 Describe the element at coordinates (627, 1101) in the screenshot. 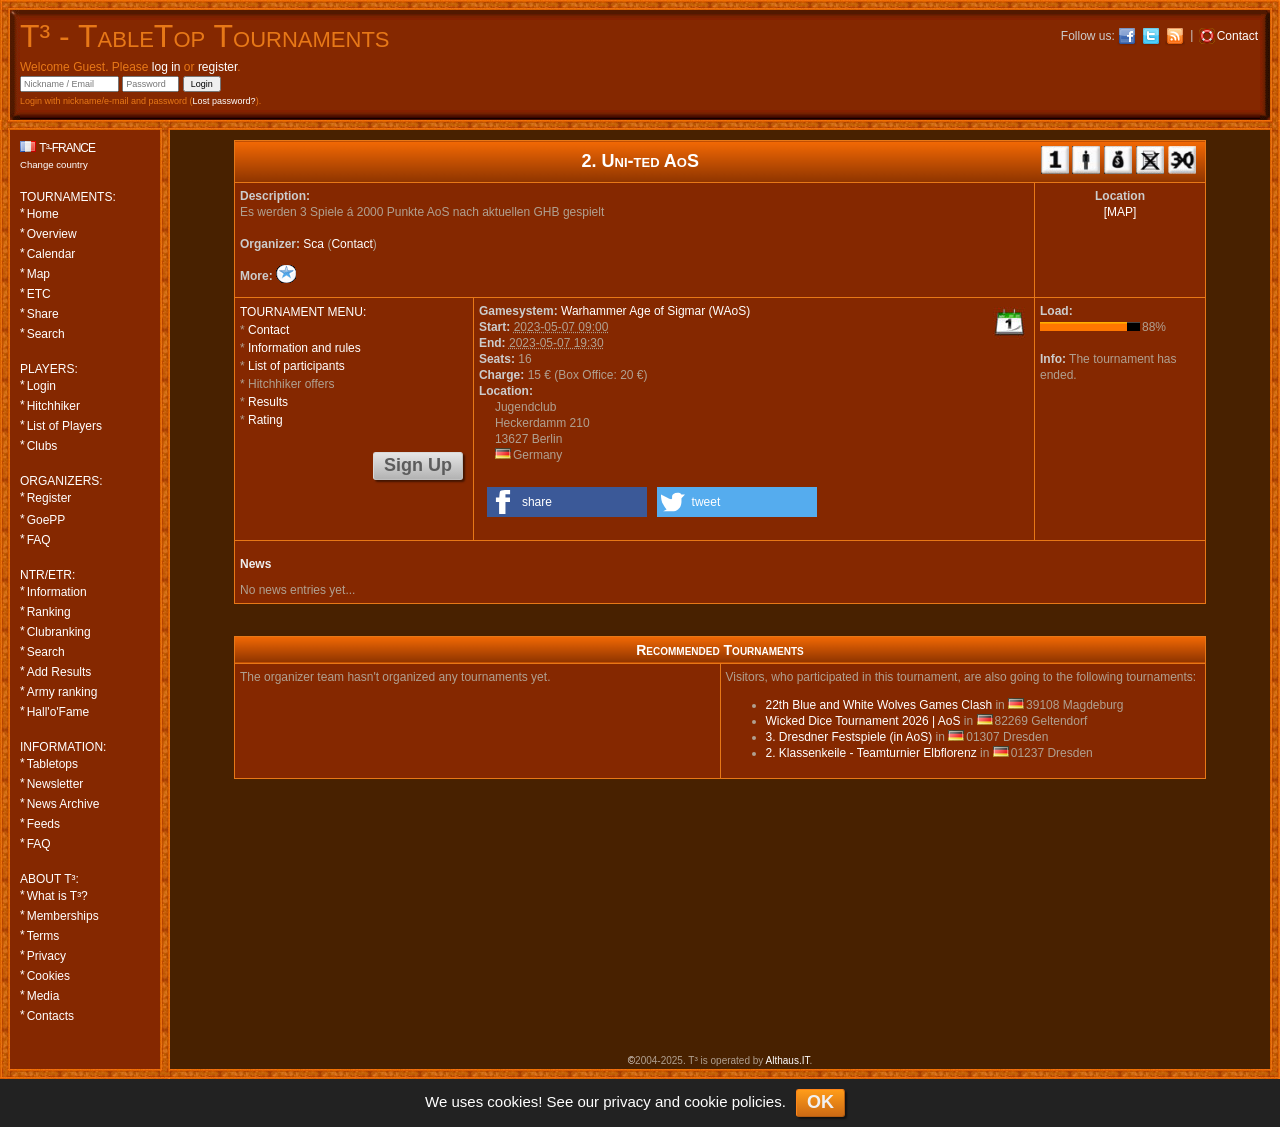

I see `privacy` at that location.